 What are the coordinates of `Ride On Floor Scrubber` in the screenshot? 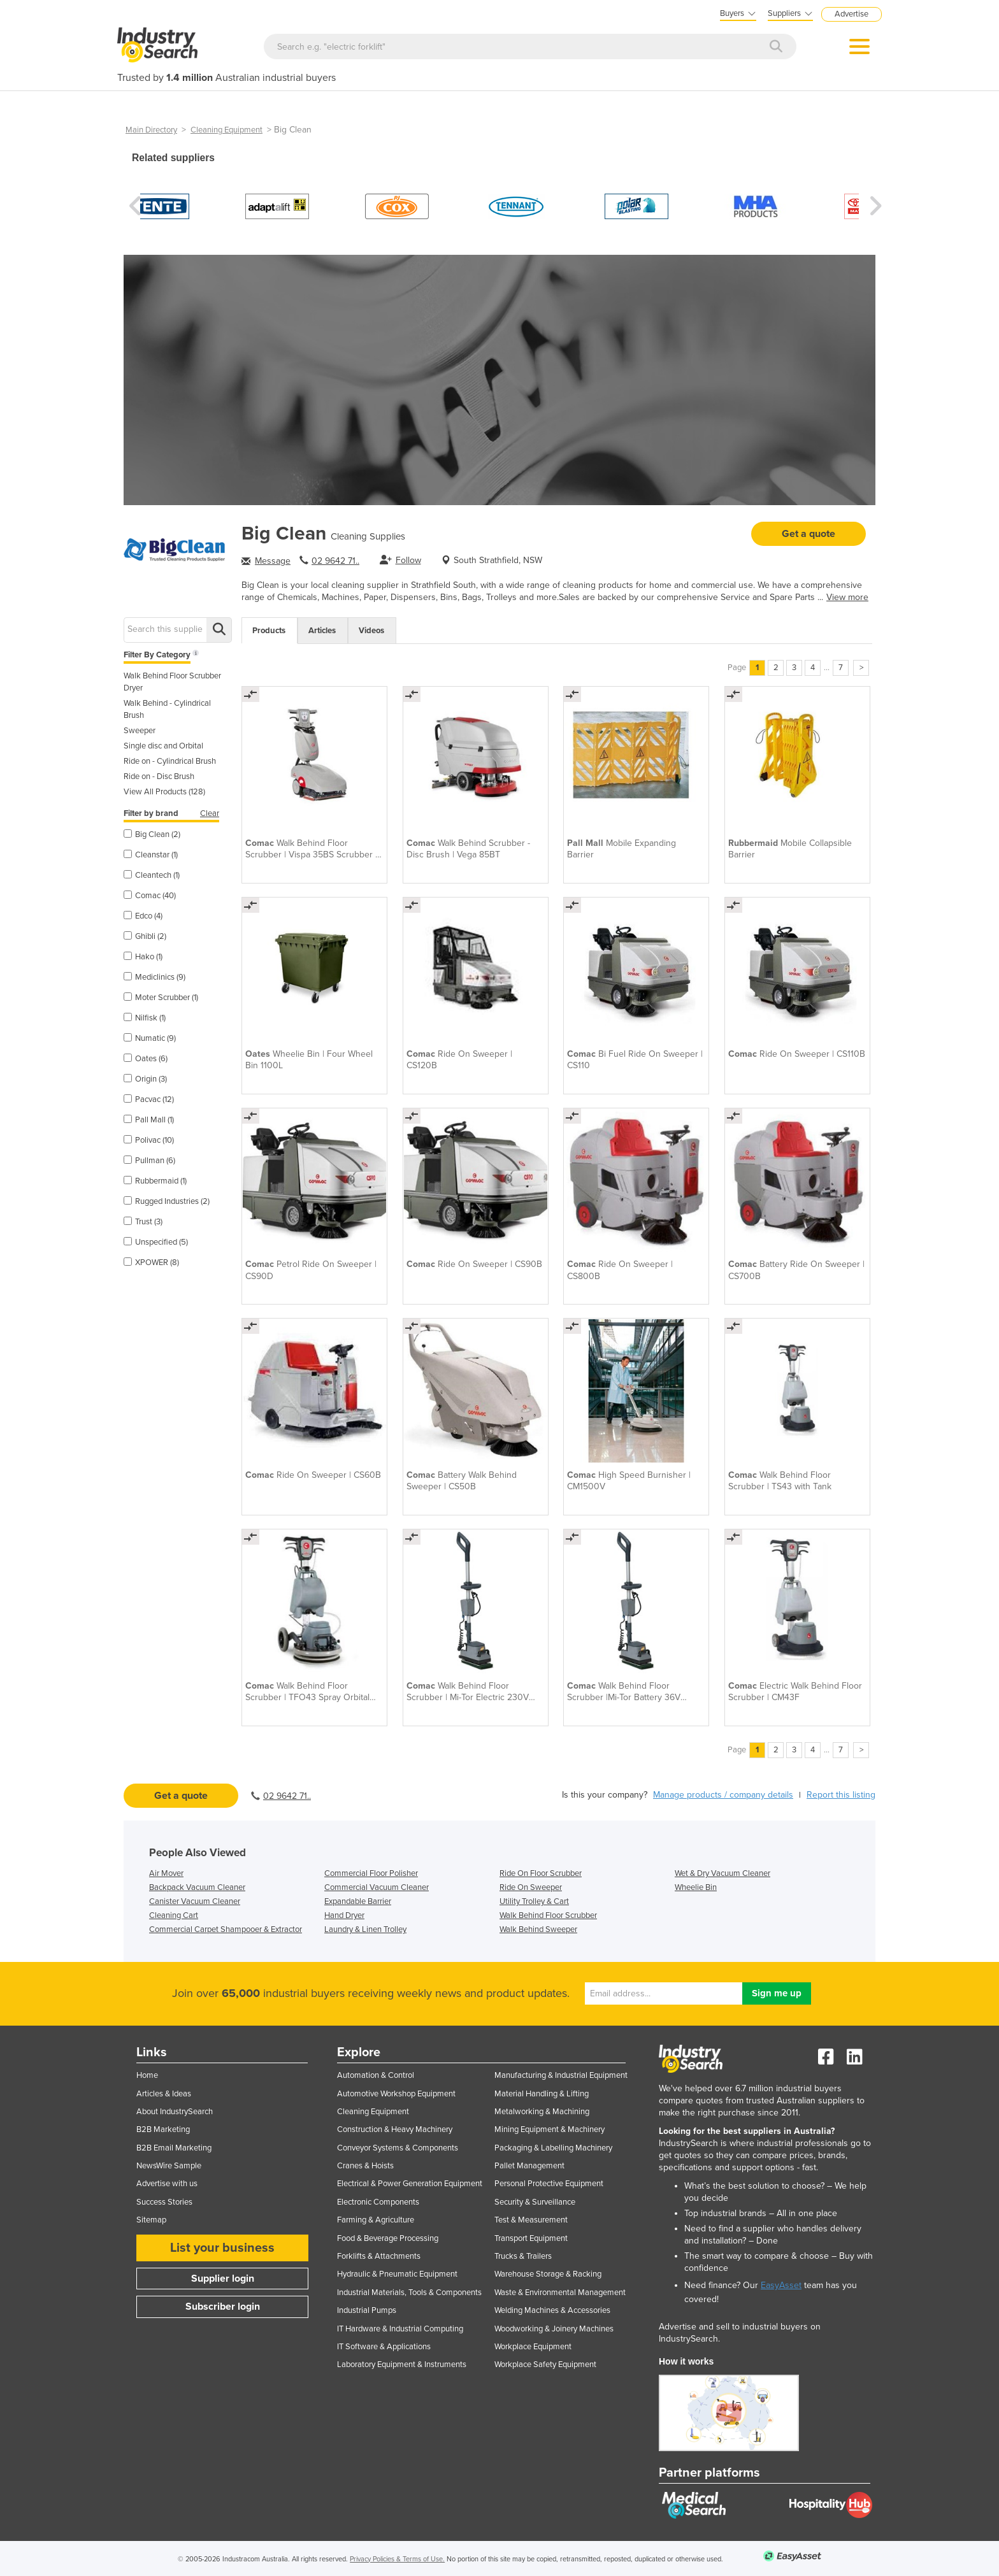 It's located at (541, 1873).